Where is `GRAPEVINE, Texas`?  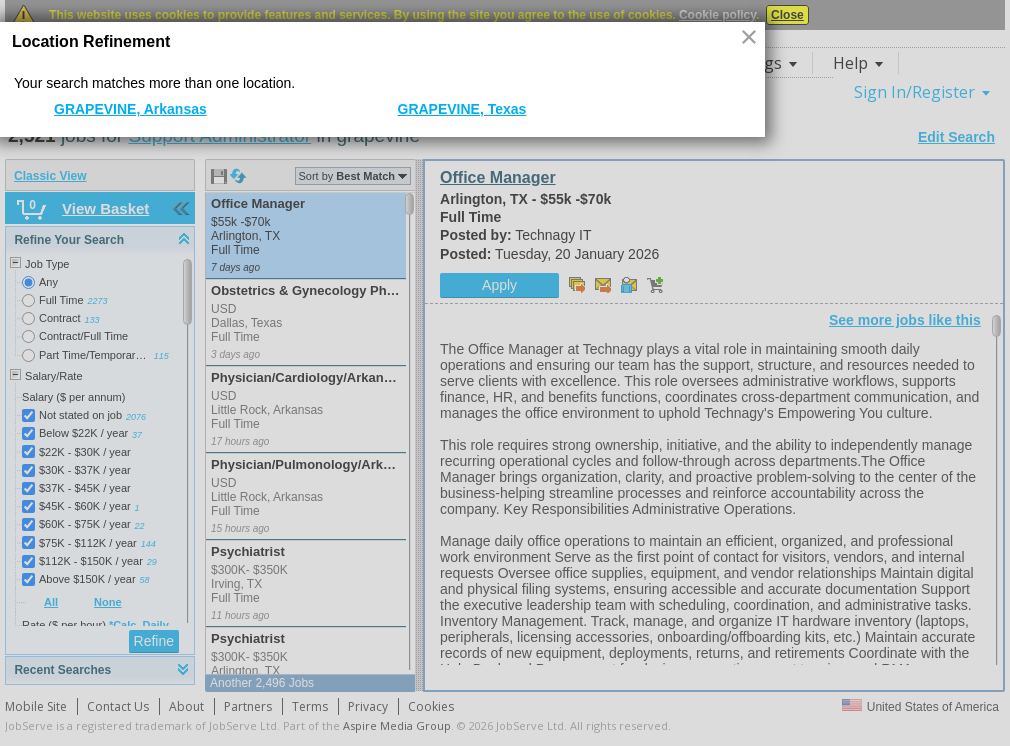 GRAPEVINE, Texas is located at coordinates (462, 109).